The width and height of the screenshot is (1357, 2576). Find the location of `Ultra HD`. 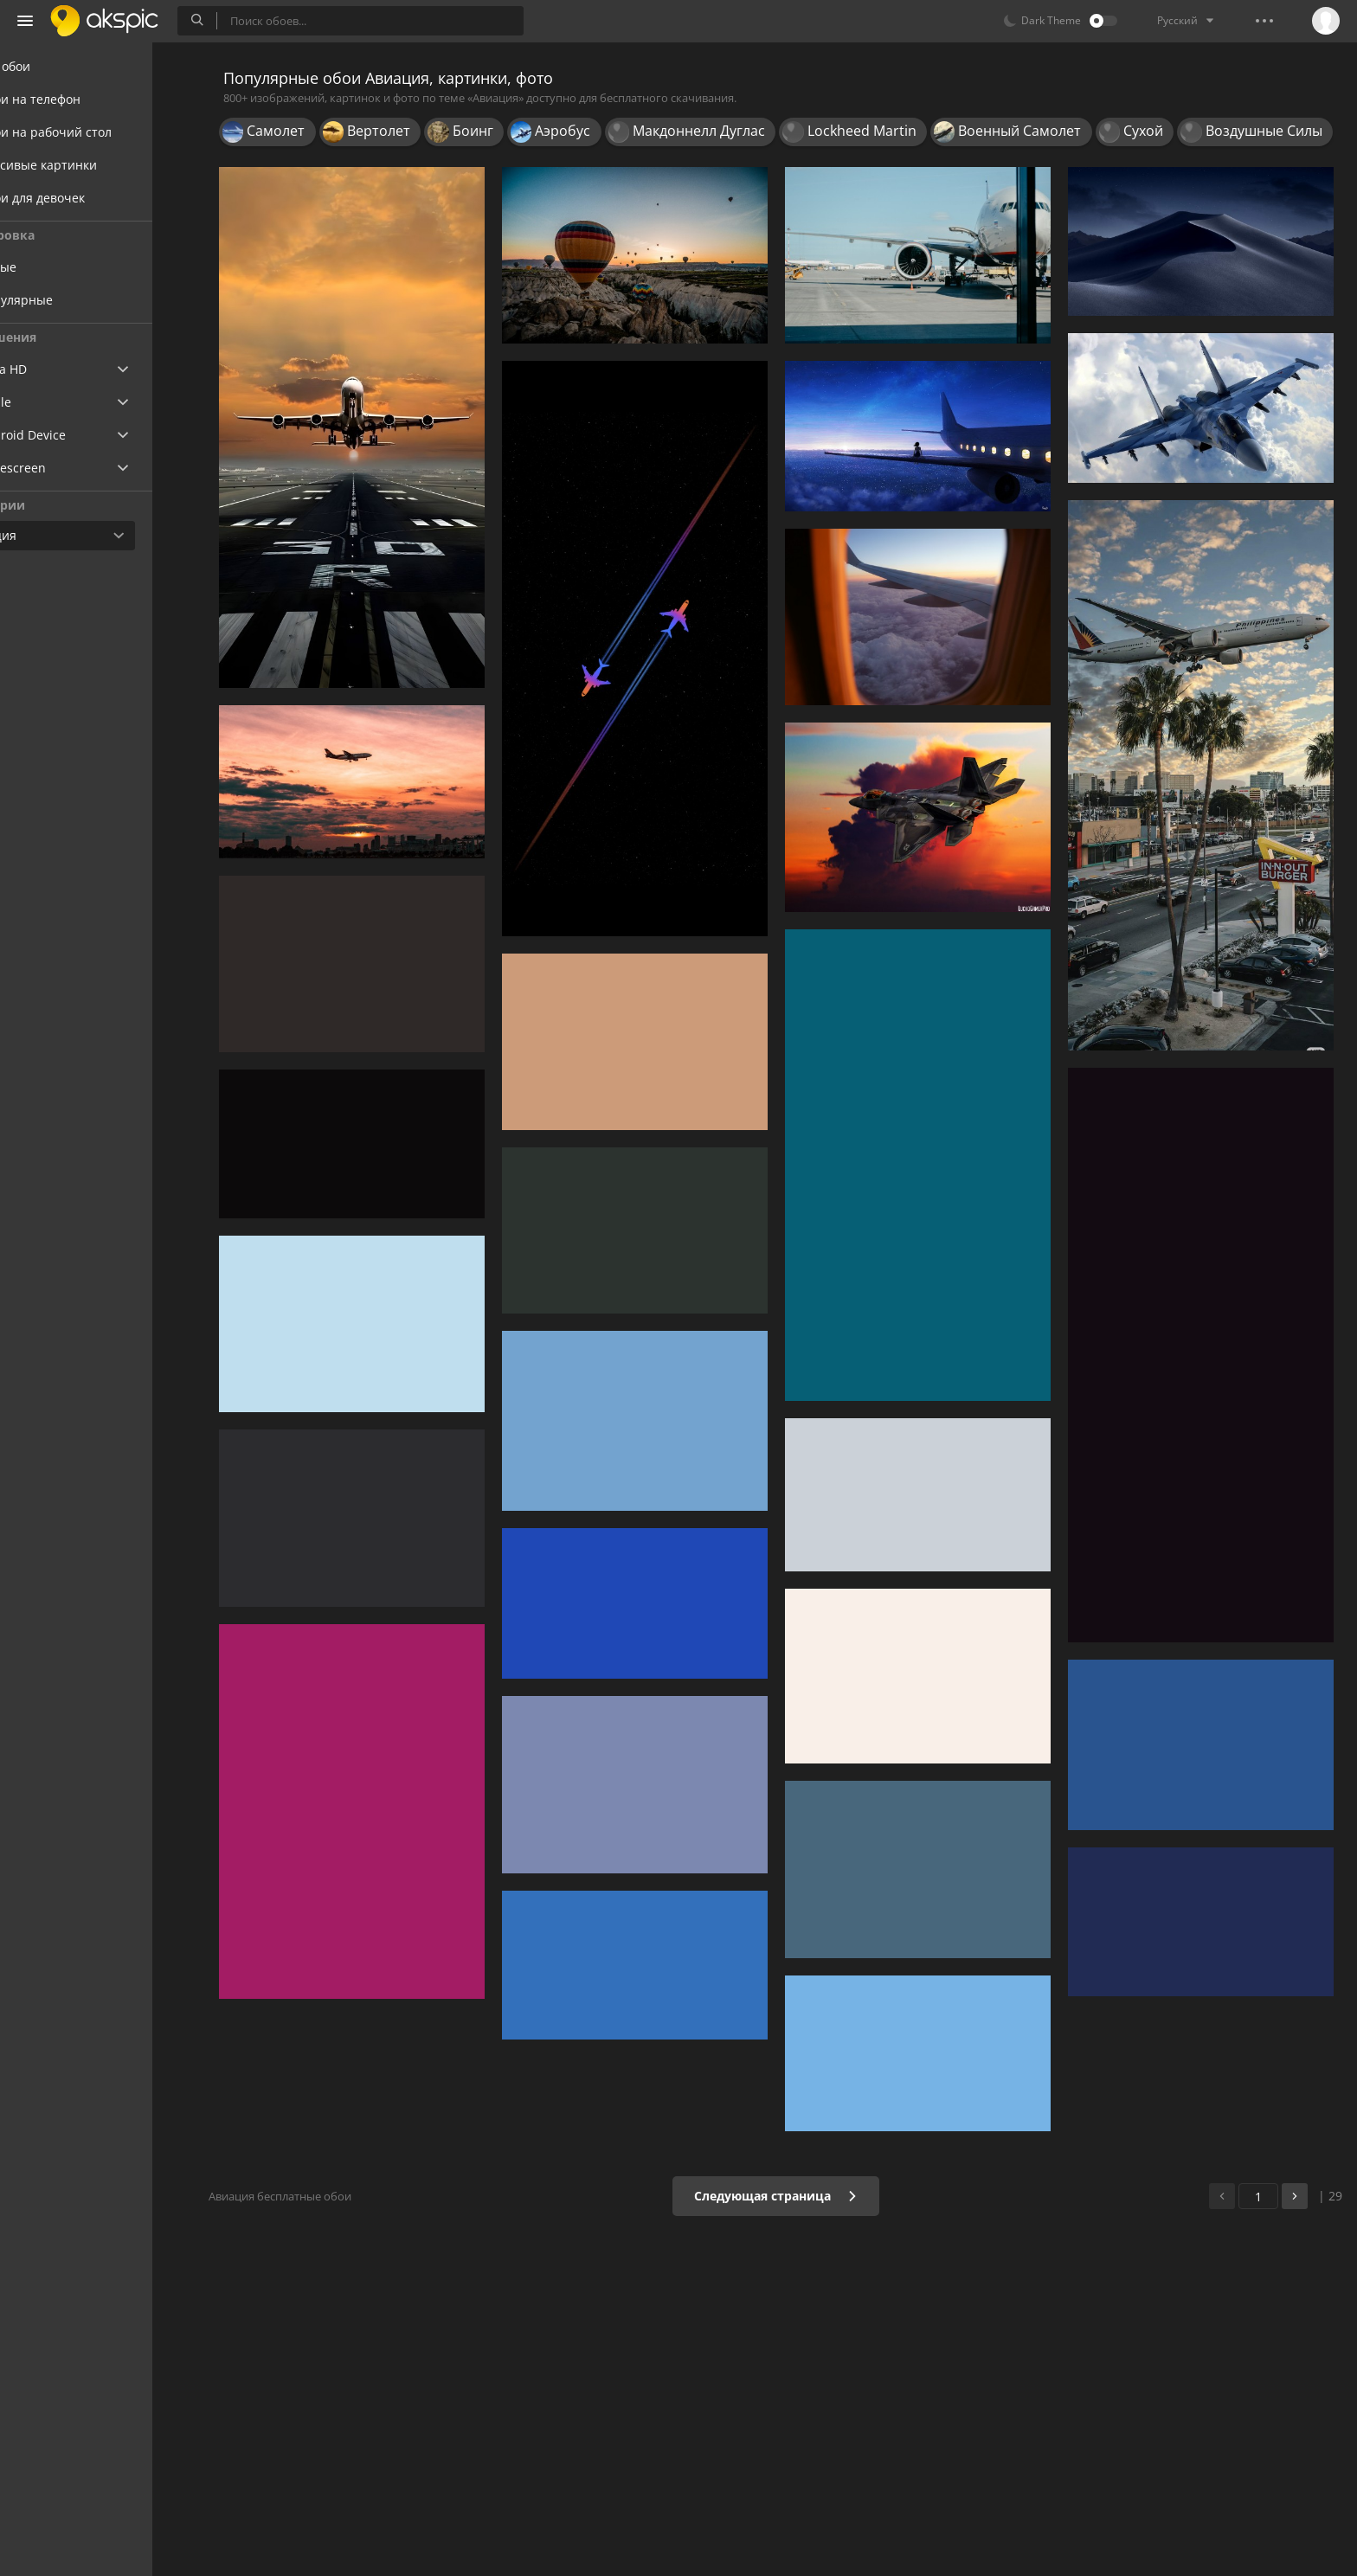

Ultra HD is located at coordinates (54, 369).